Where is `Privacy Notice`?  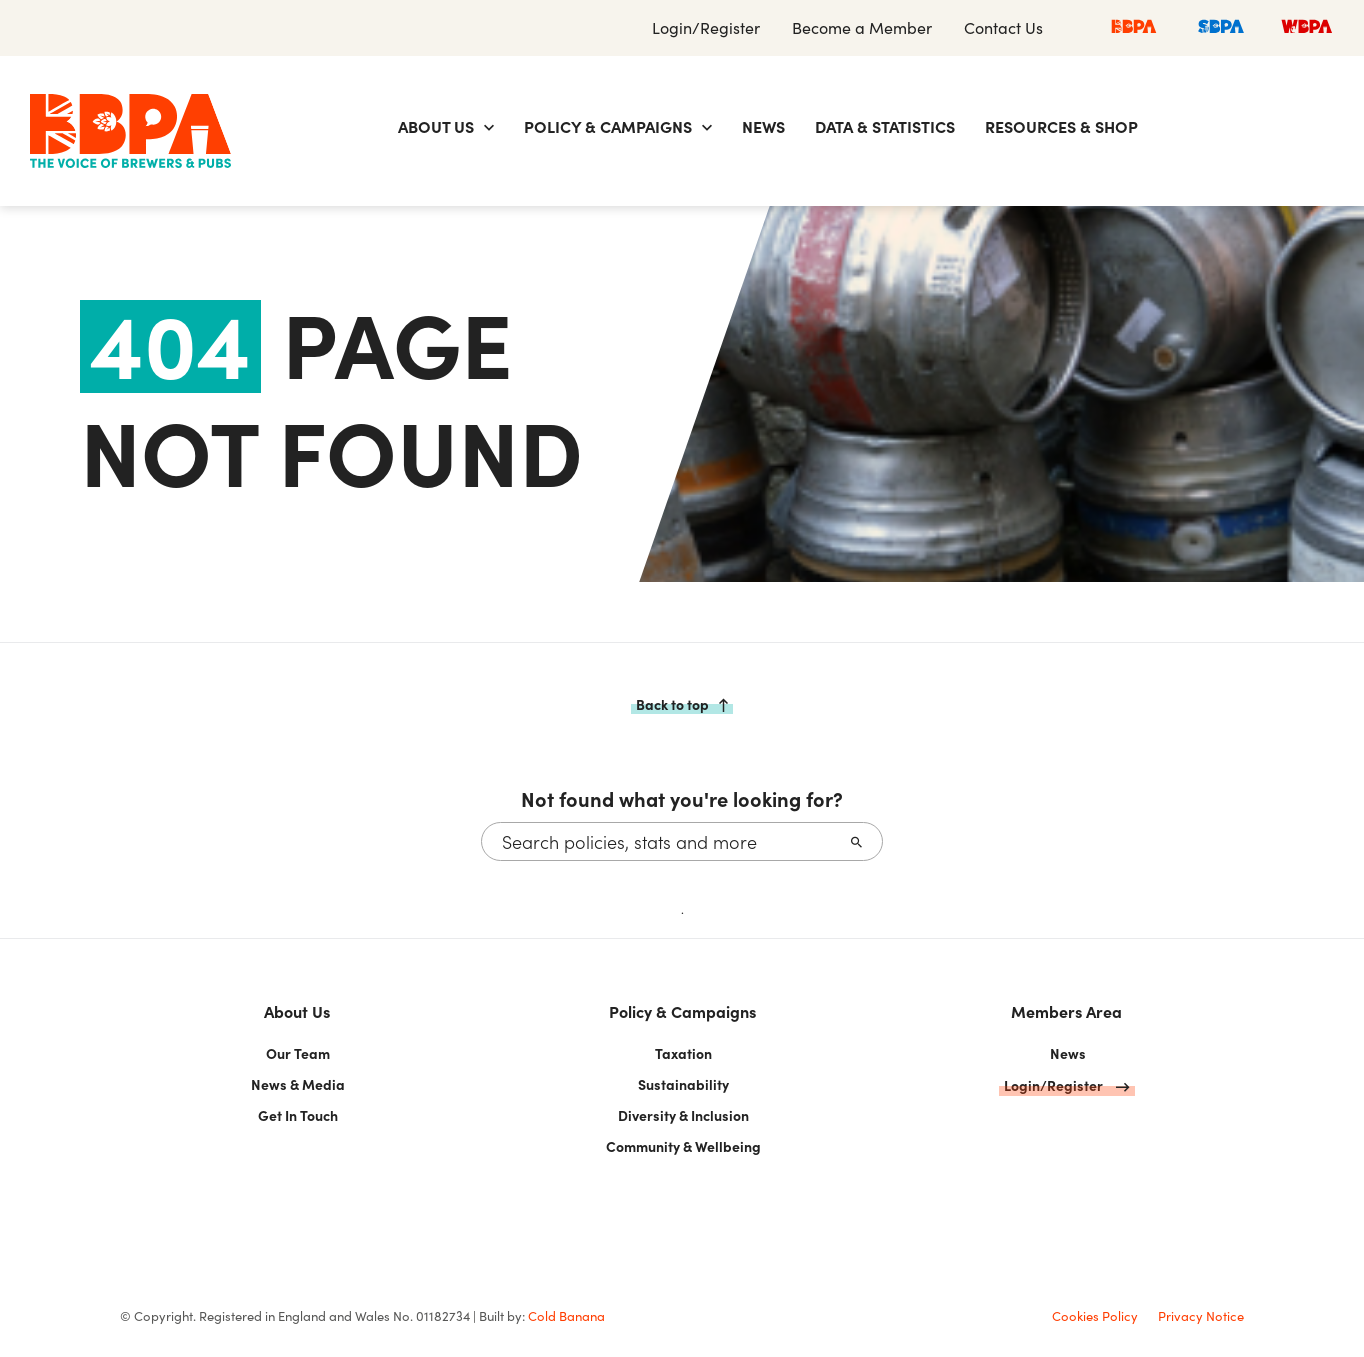 Privacy Notice is located at coordinates (1201, 1316).